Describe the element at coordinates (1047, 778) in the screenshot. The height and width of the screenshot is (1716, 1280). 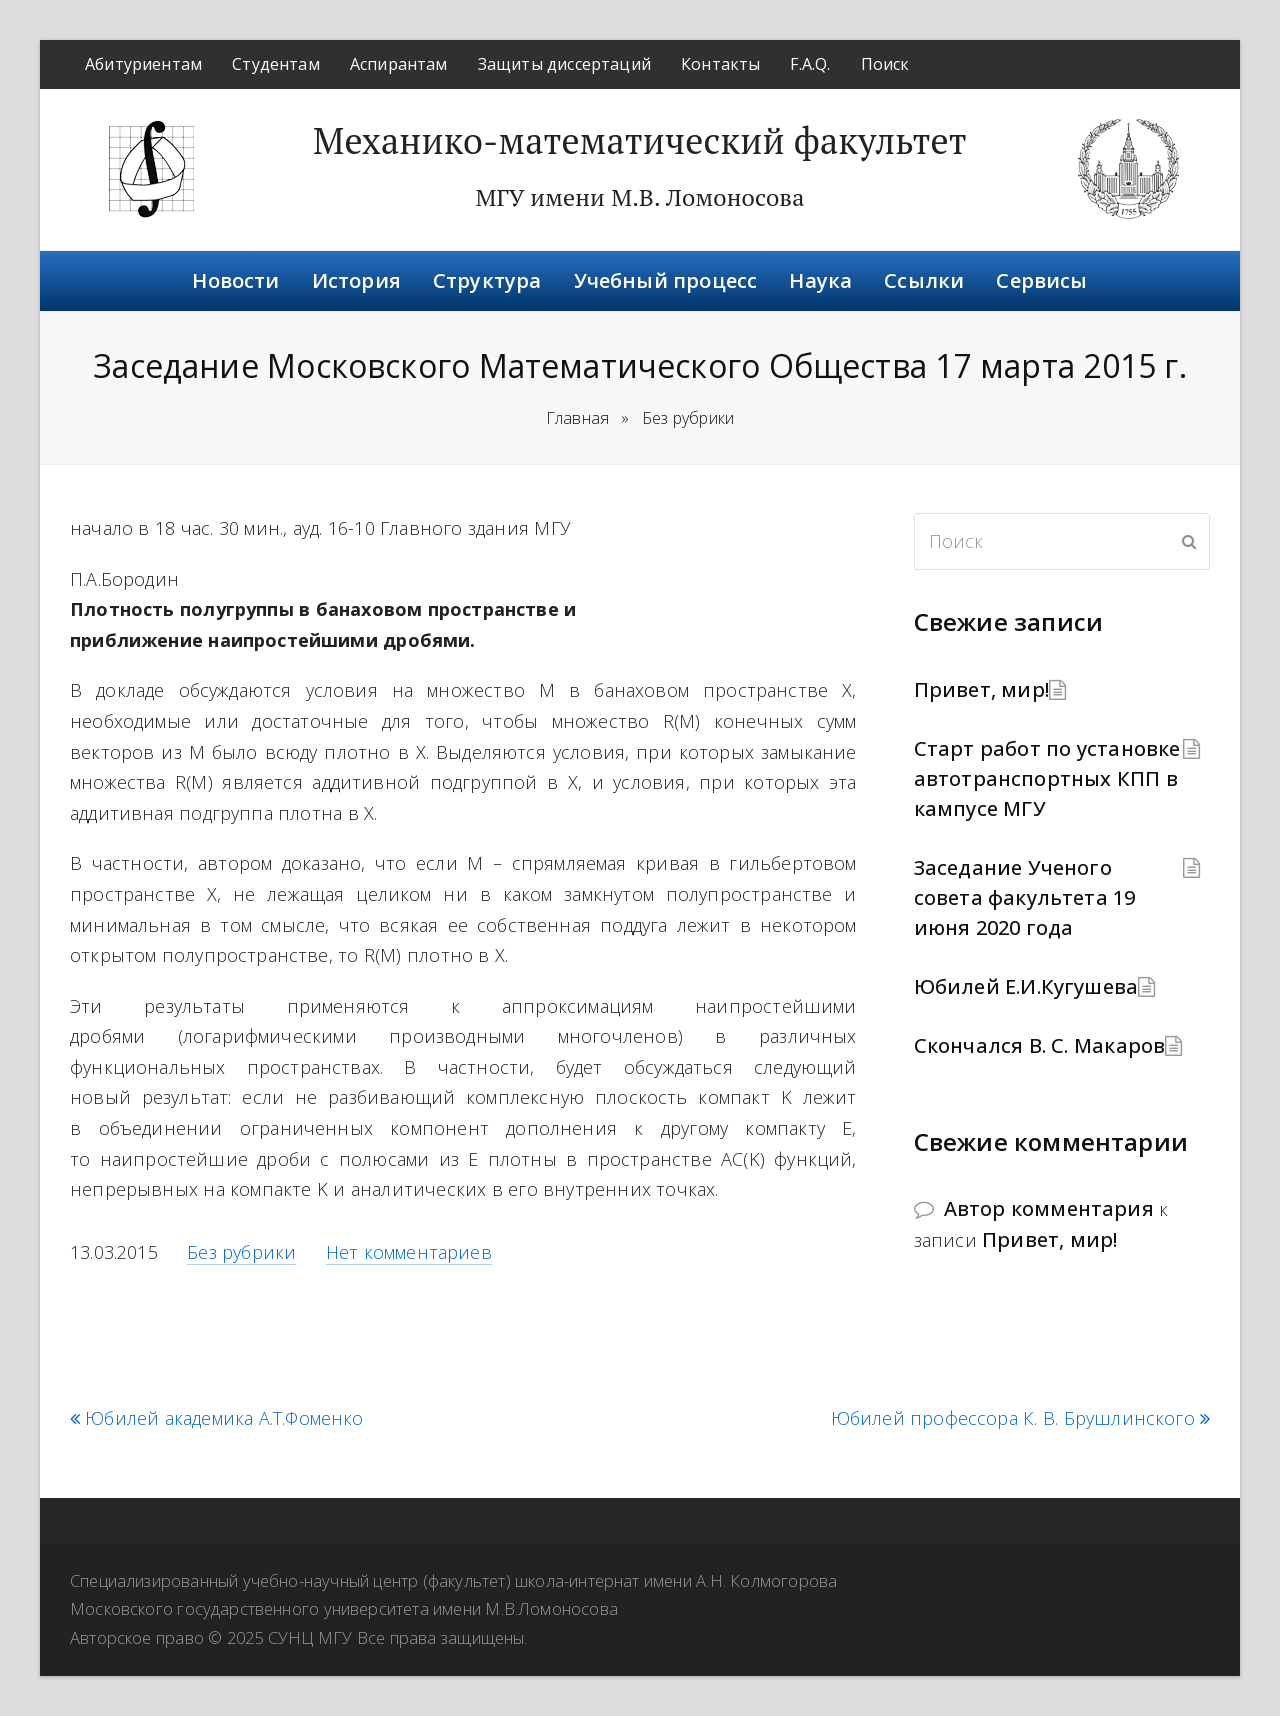
I see `Старт работ по установке автотранспортных КПП в кампусе МГУ` at that location.